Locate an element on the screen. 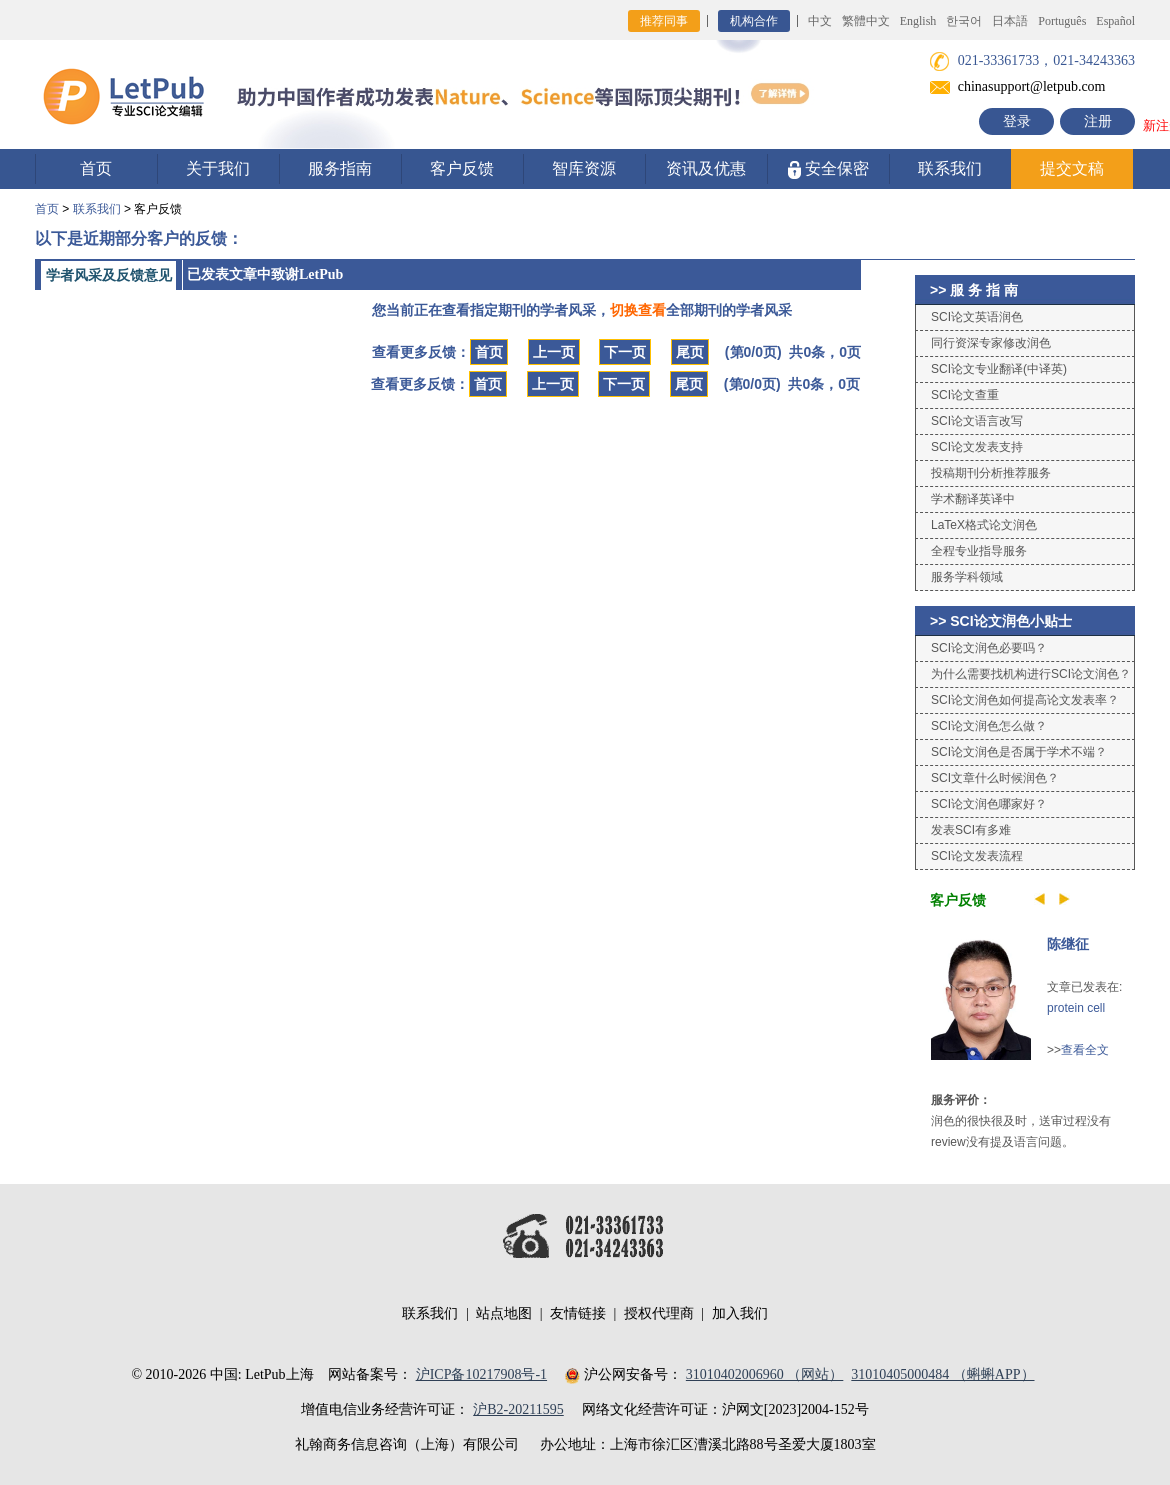 The height and width of the screenshot is (1485, 1170). 沪B2-20211595 is located at coordinates (518, 1409).